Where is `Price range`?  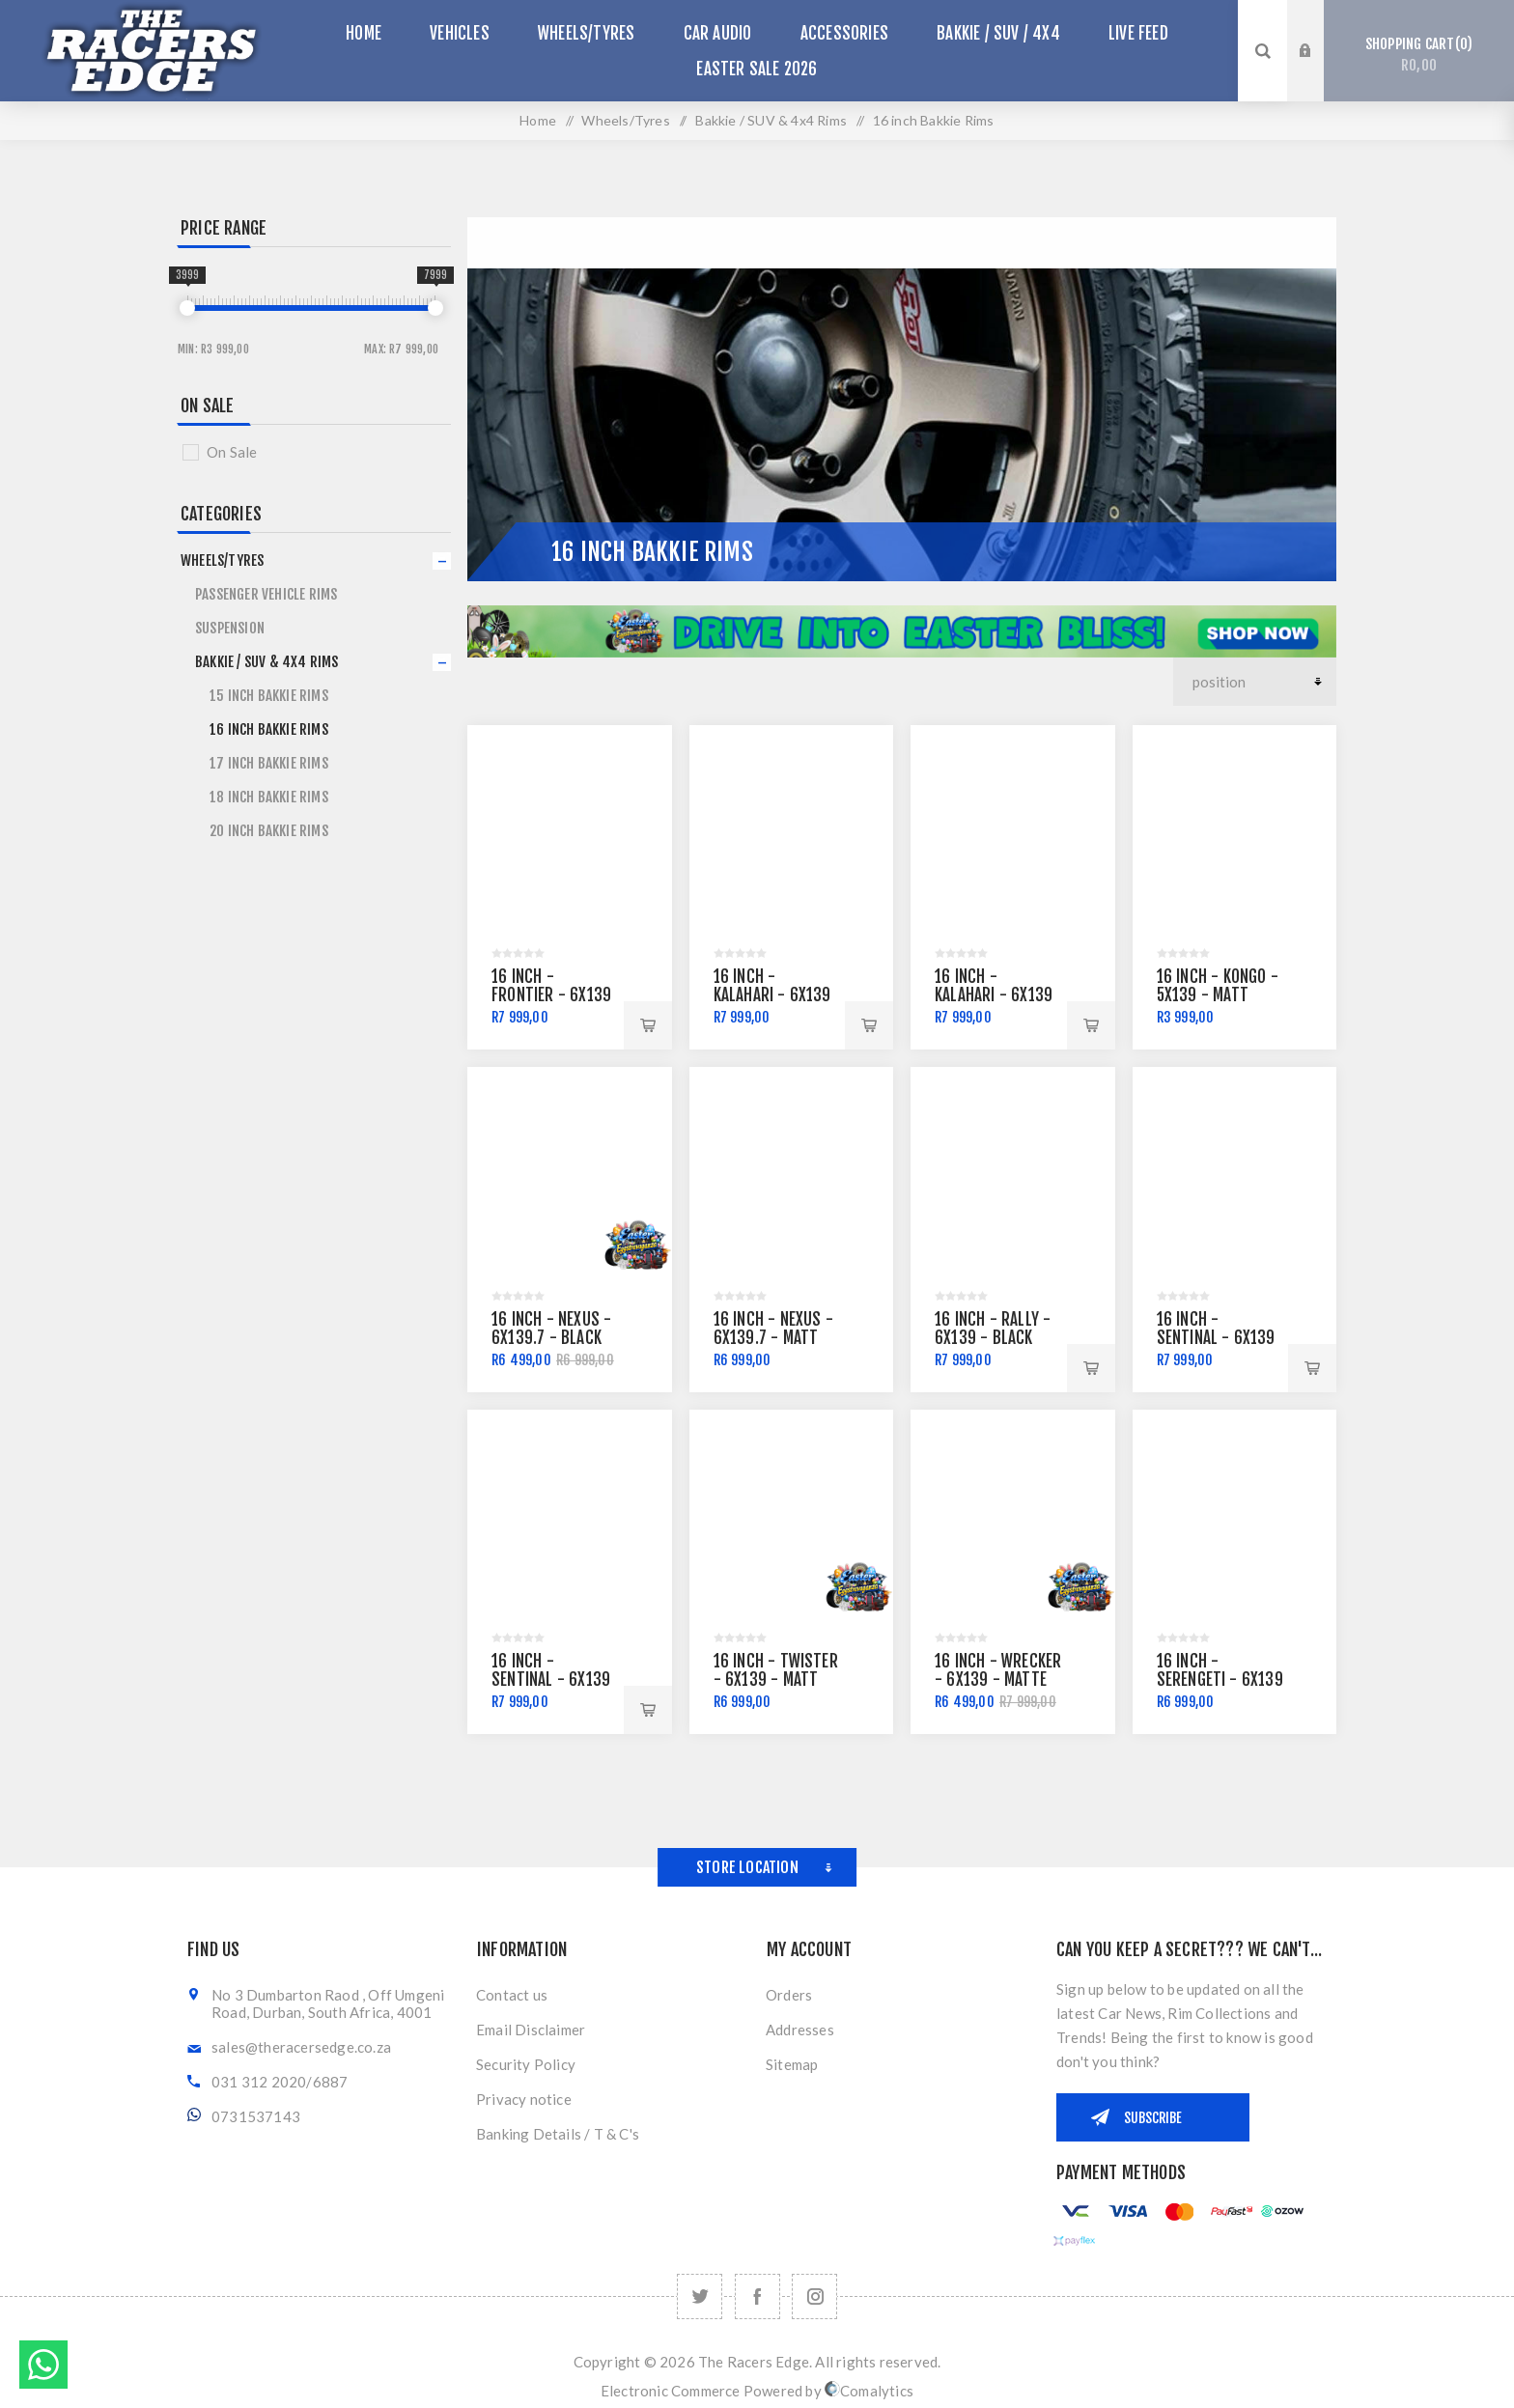
Price range is located at coordinates (223, 227).